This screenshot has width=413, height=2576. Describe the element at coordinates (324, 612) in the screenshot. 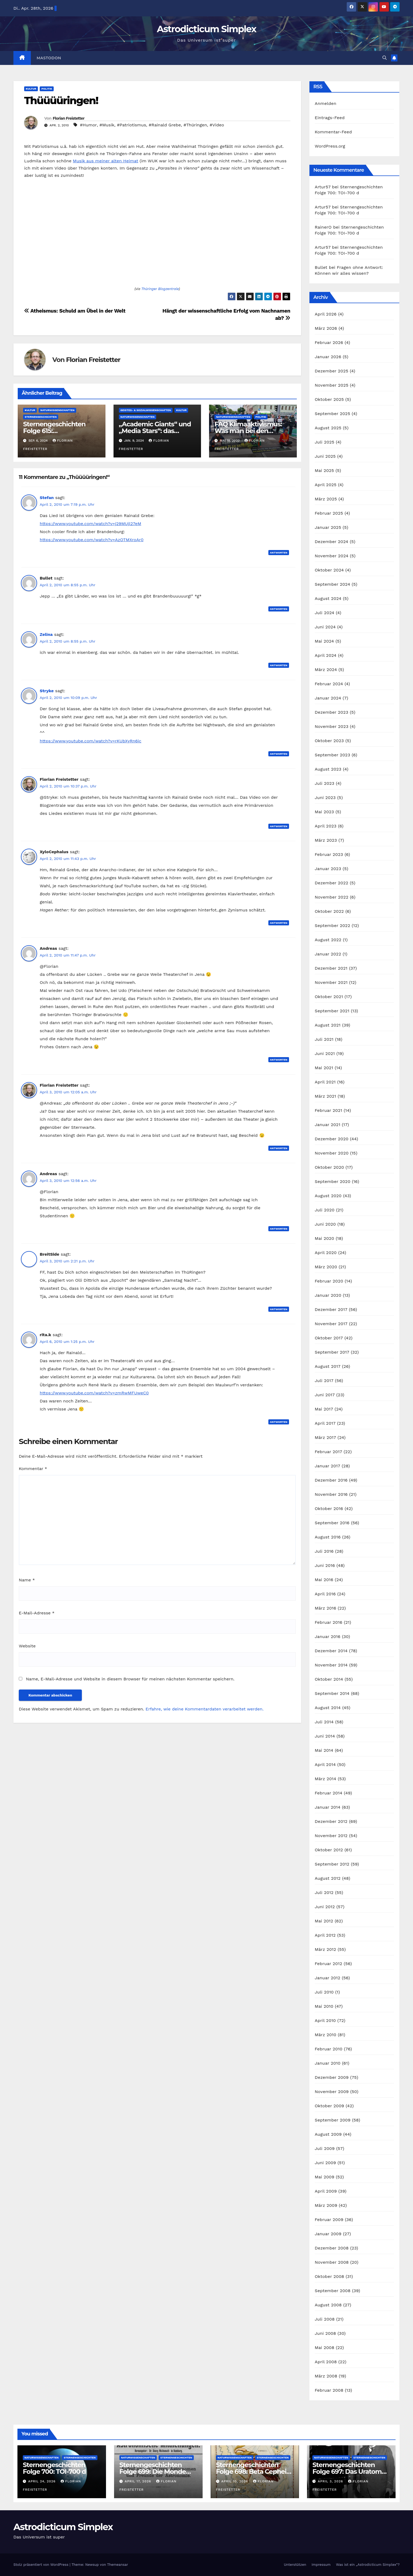

I see `Juli 2024` at that location.